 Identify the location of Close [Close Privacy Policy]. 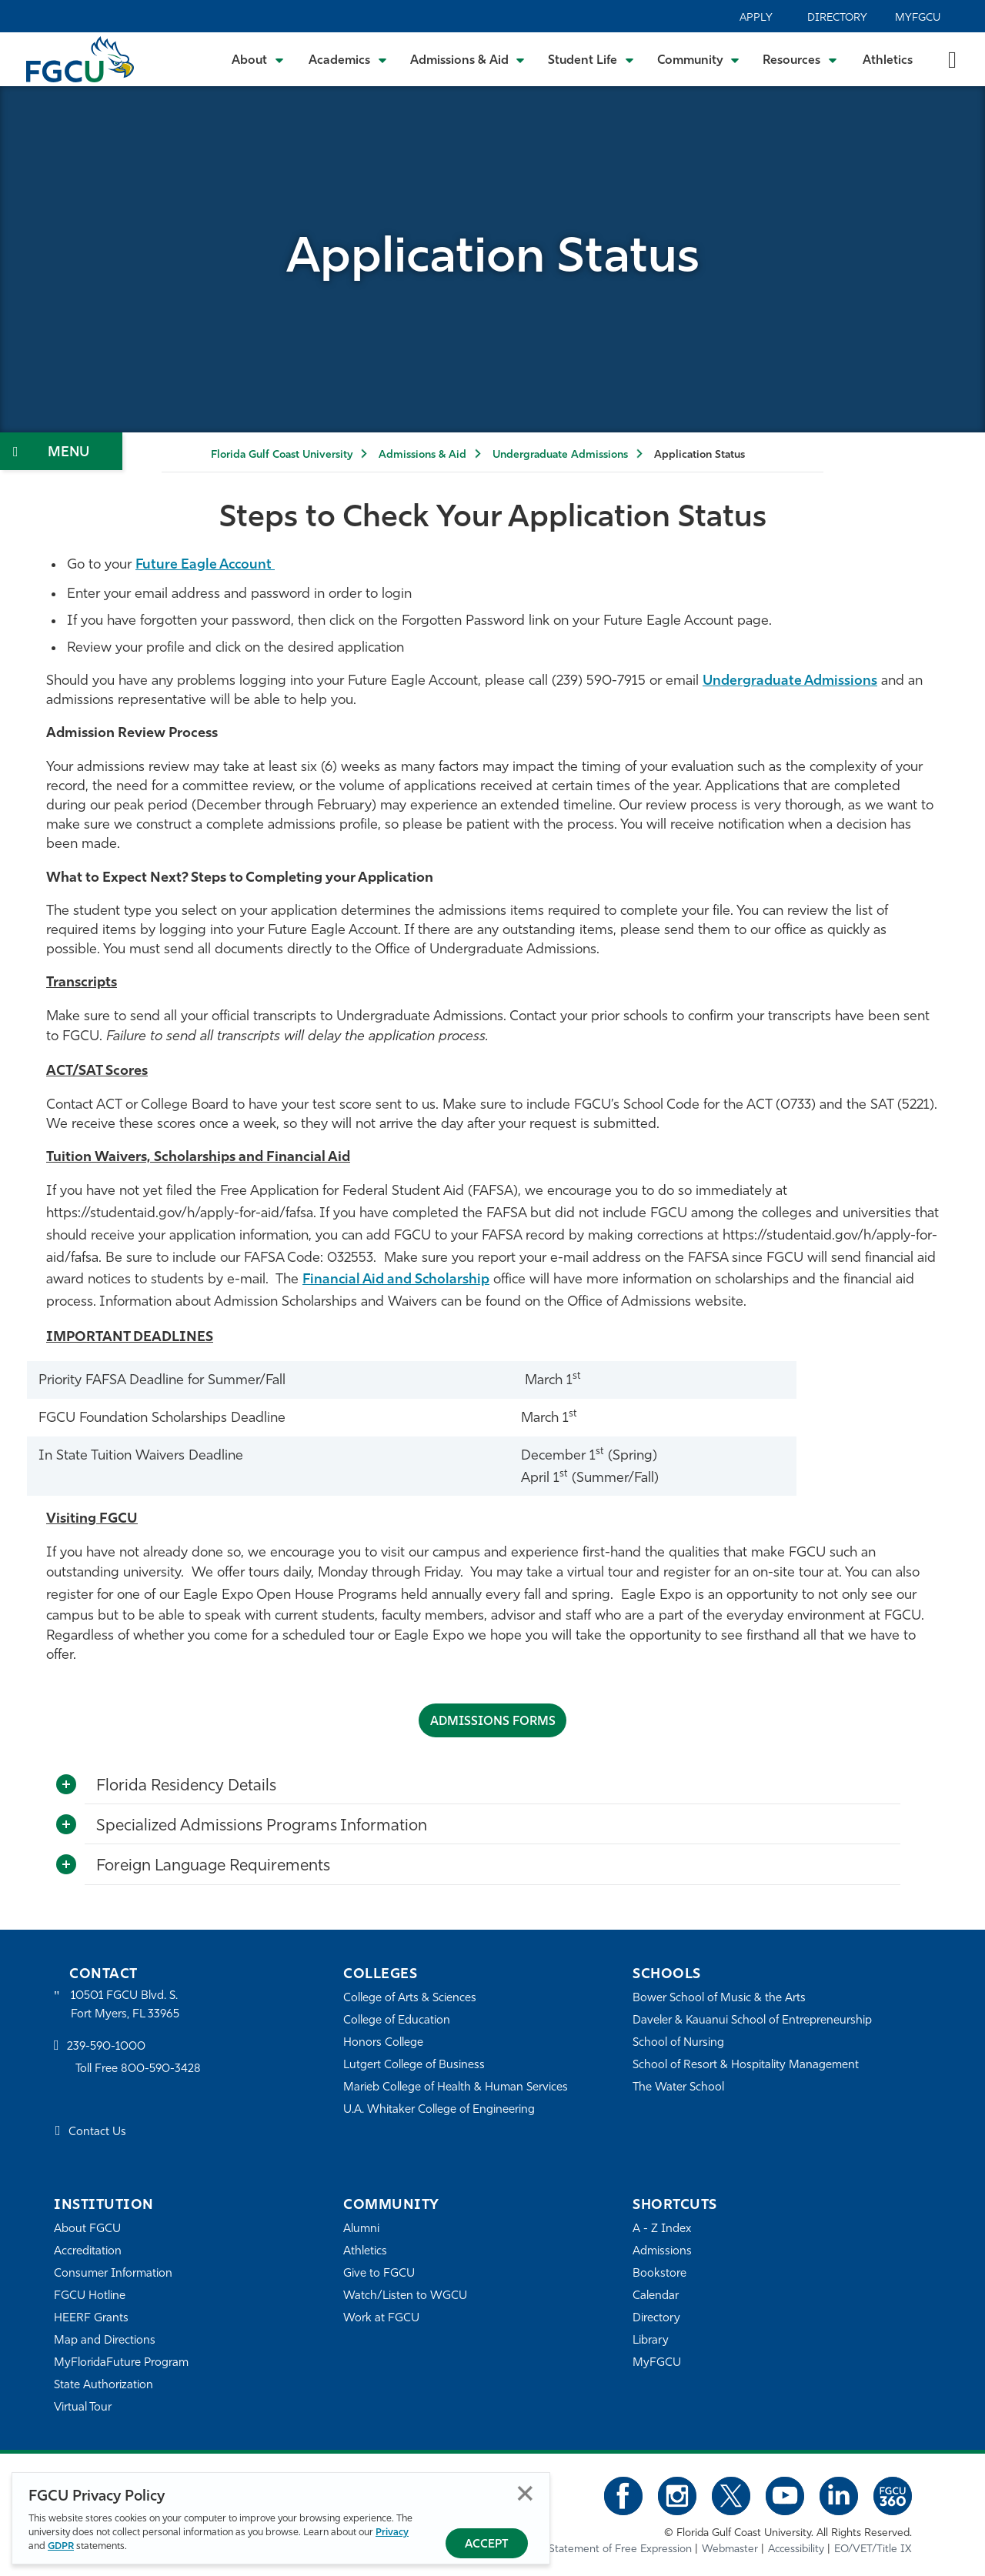
(525, 2493).